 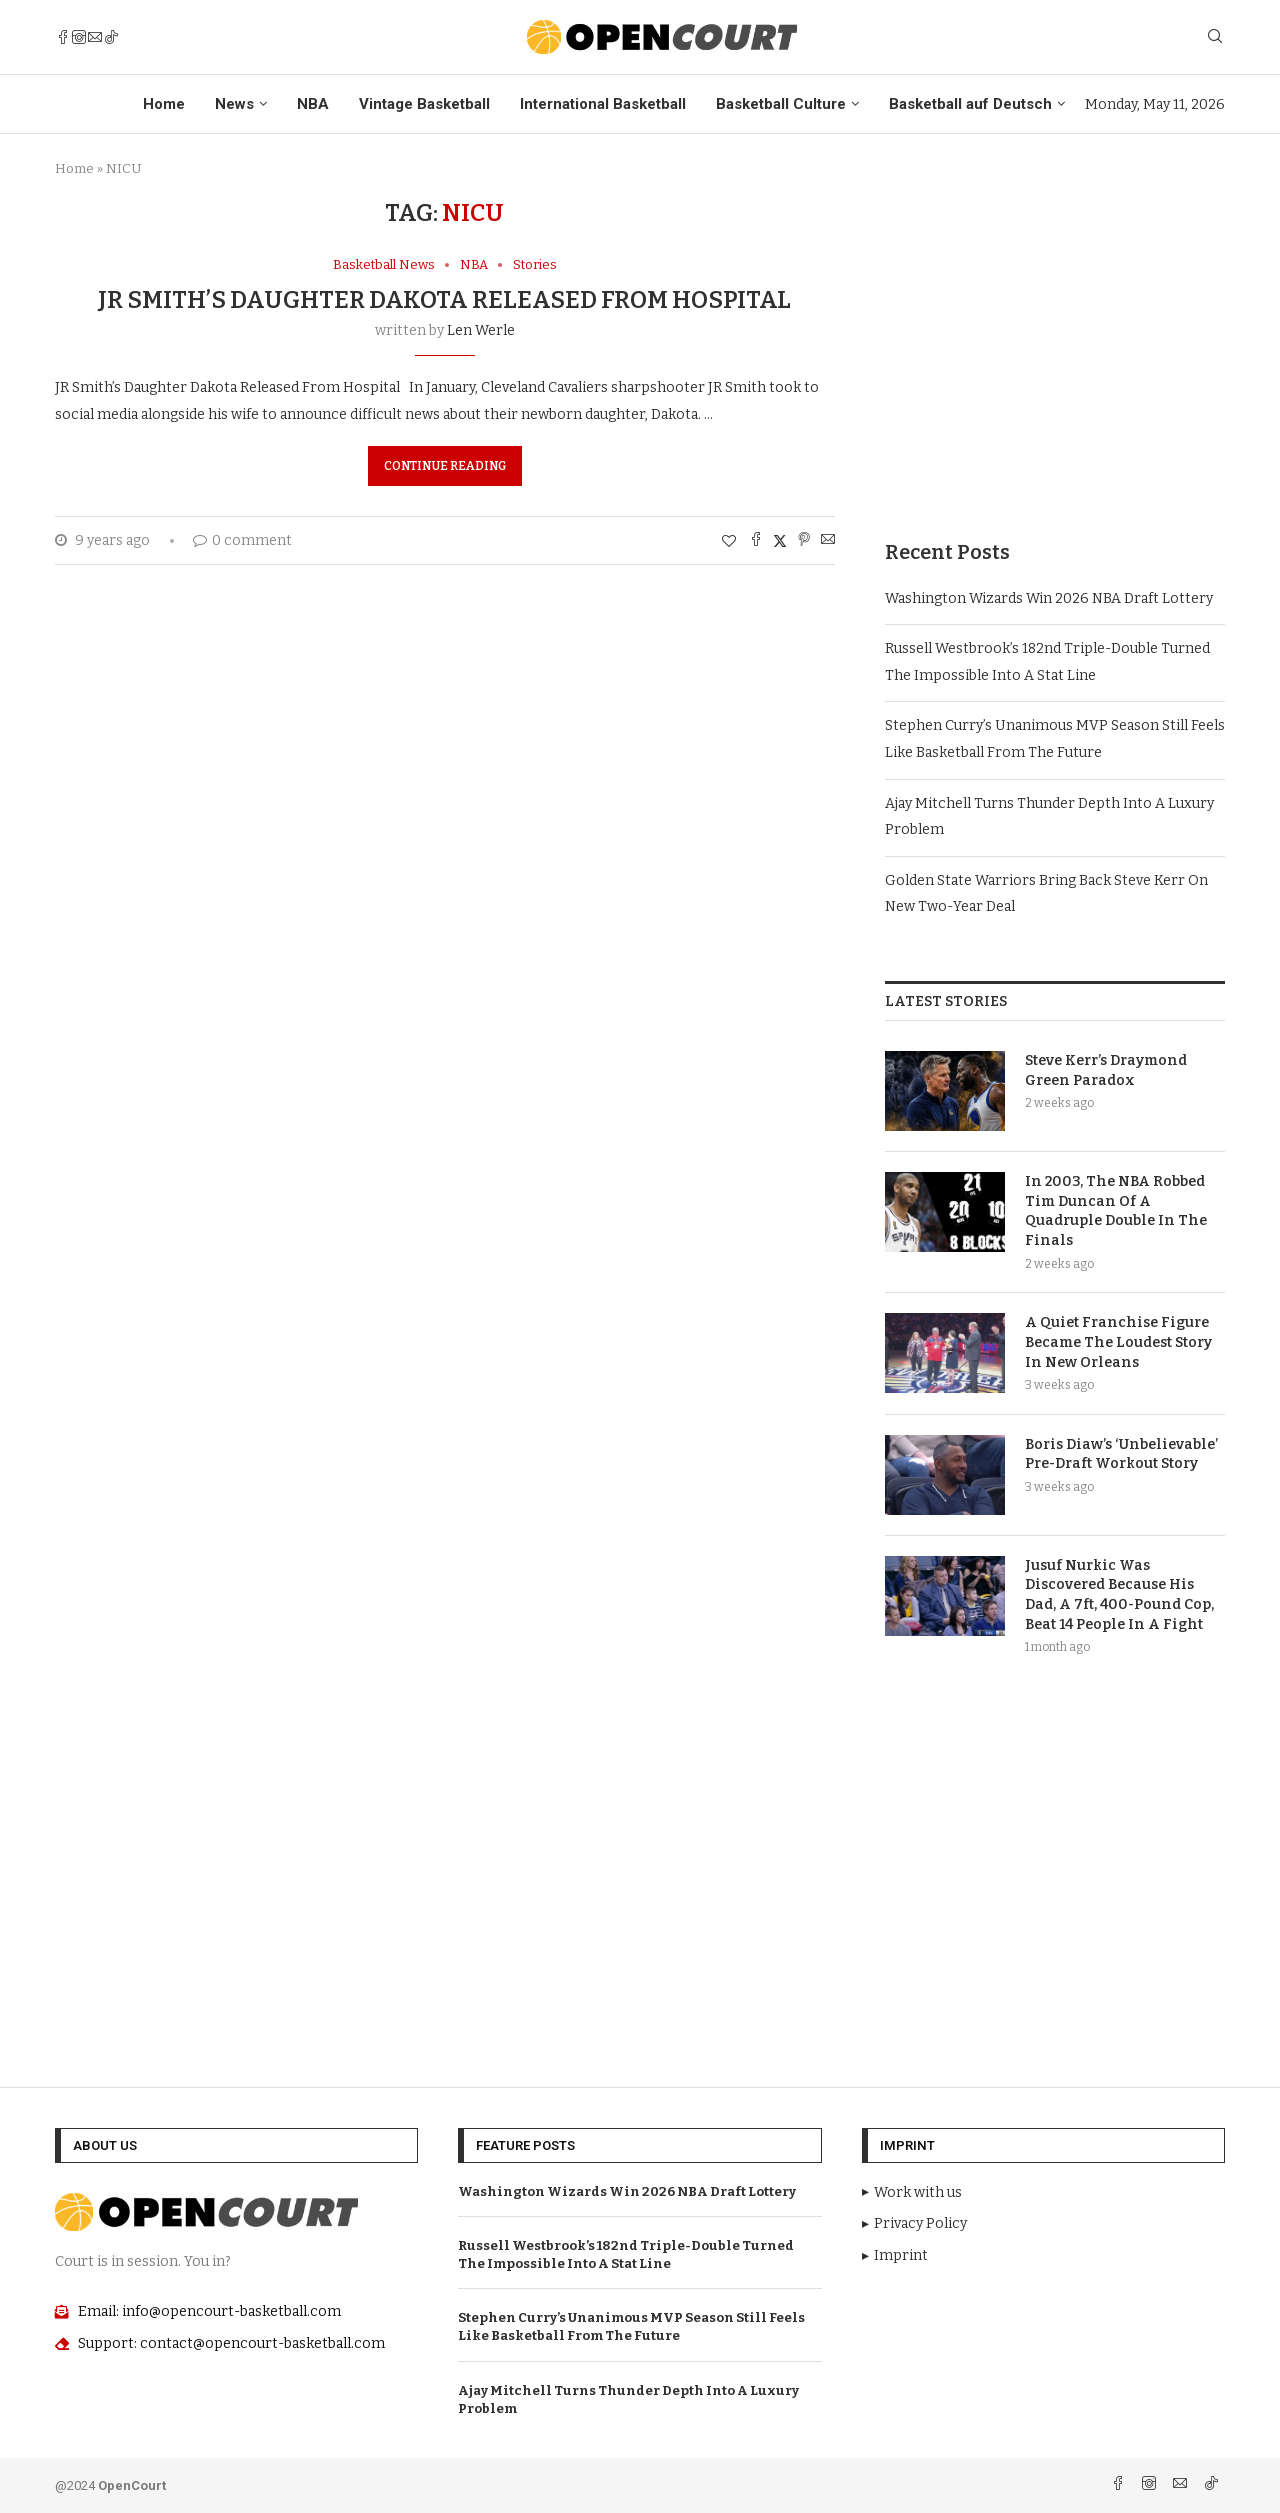 What do you see at coordinates (481, 330) in the screenshot?
I see `Len Werle` at bounding box center [481, 330].